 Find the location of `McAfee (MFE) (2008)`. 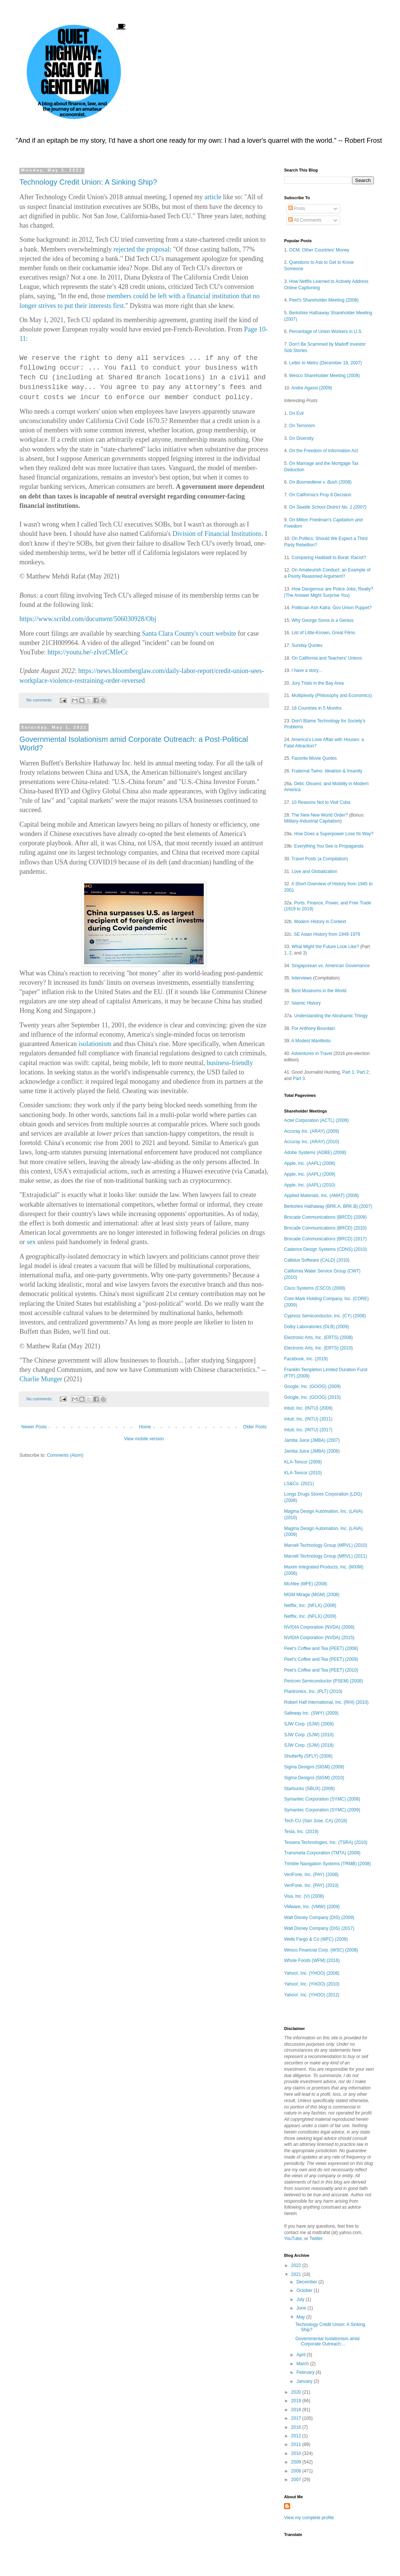

McAfee (MFE) (2008) is located at coordinates (305, 1583).